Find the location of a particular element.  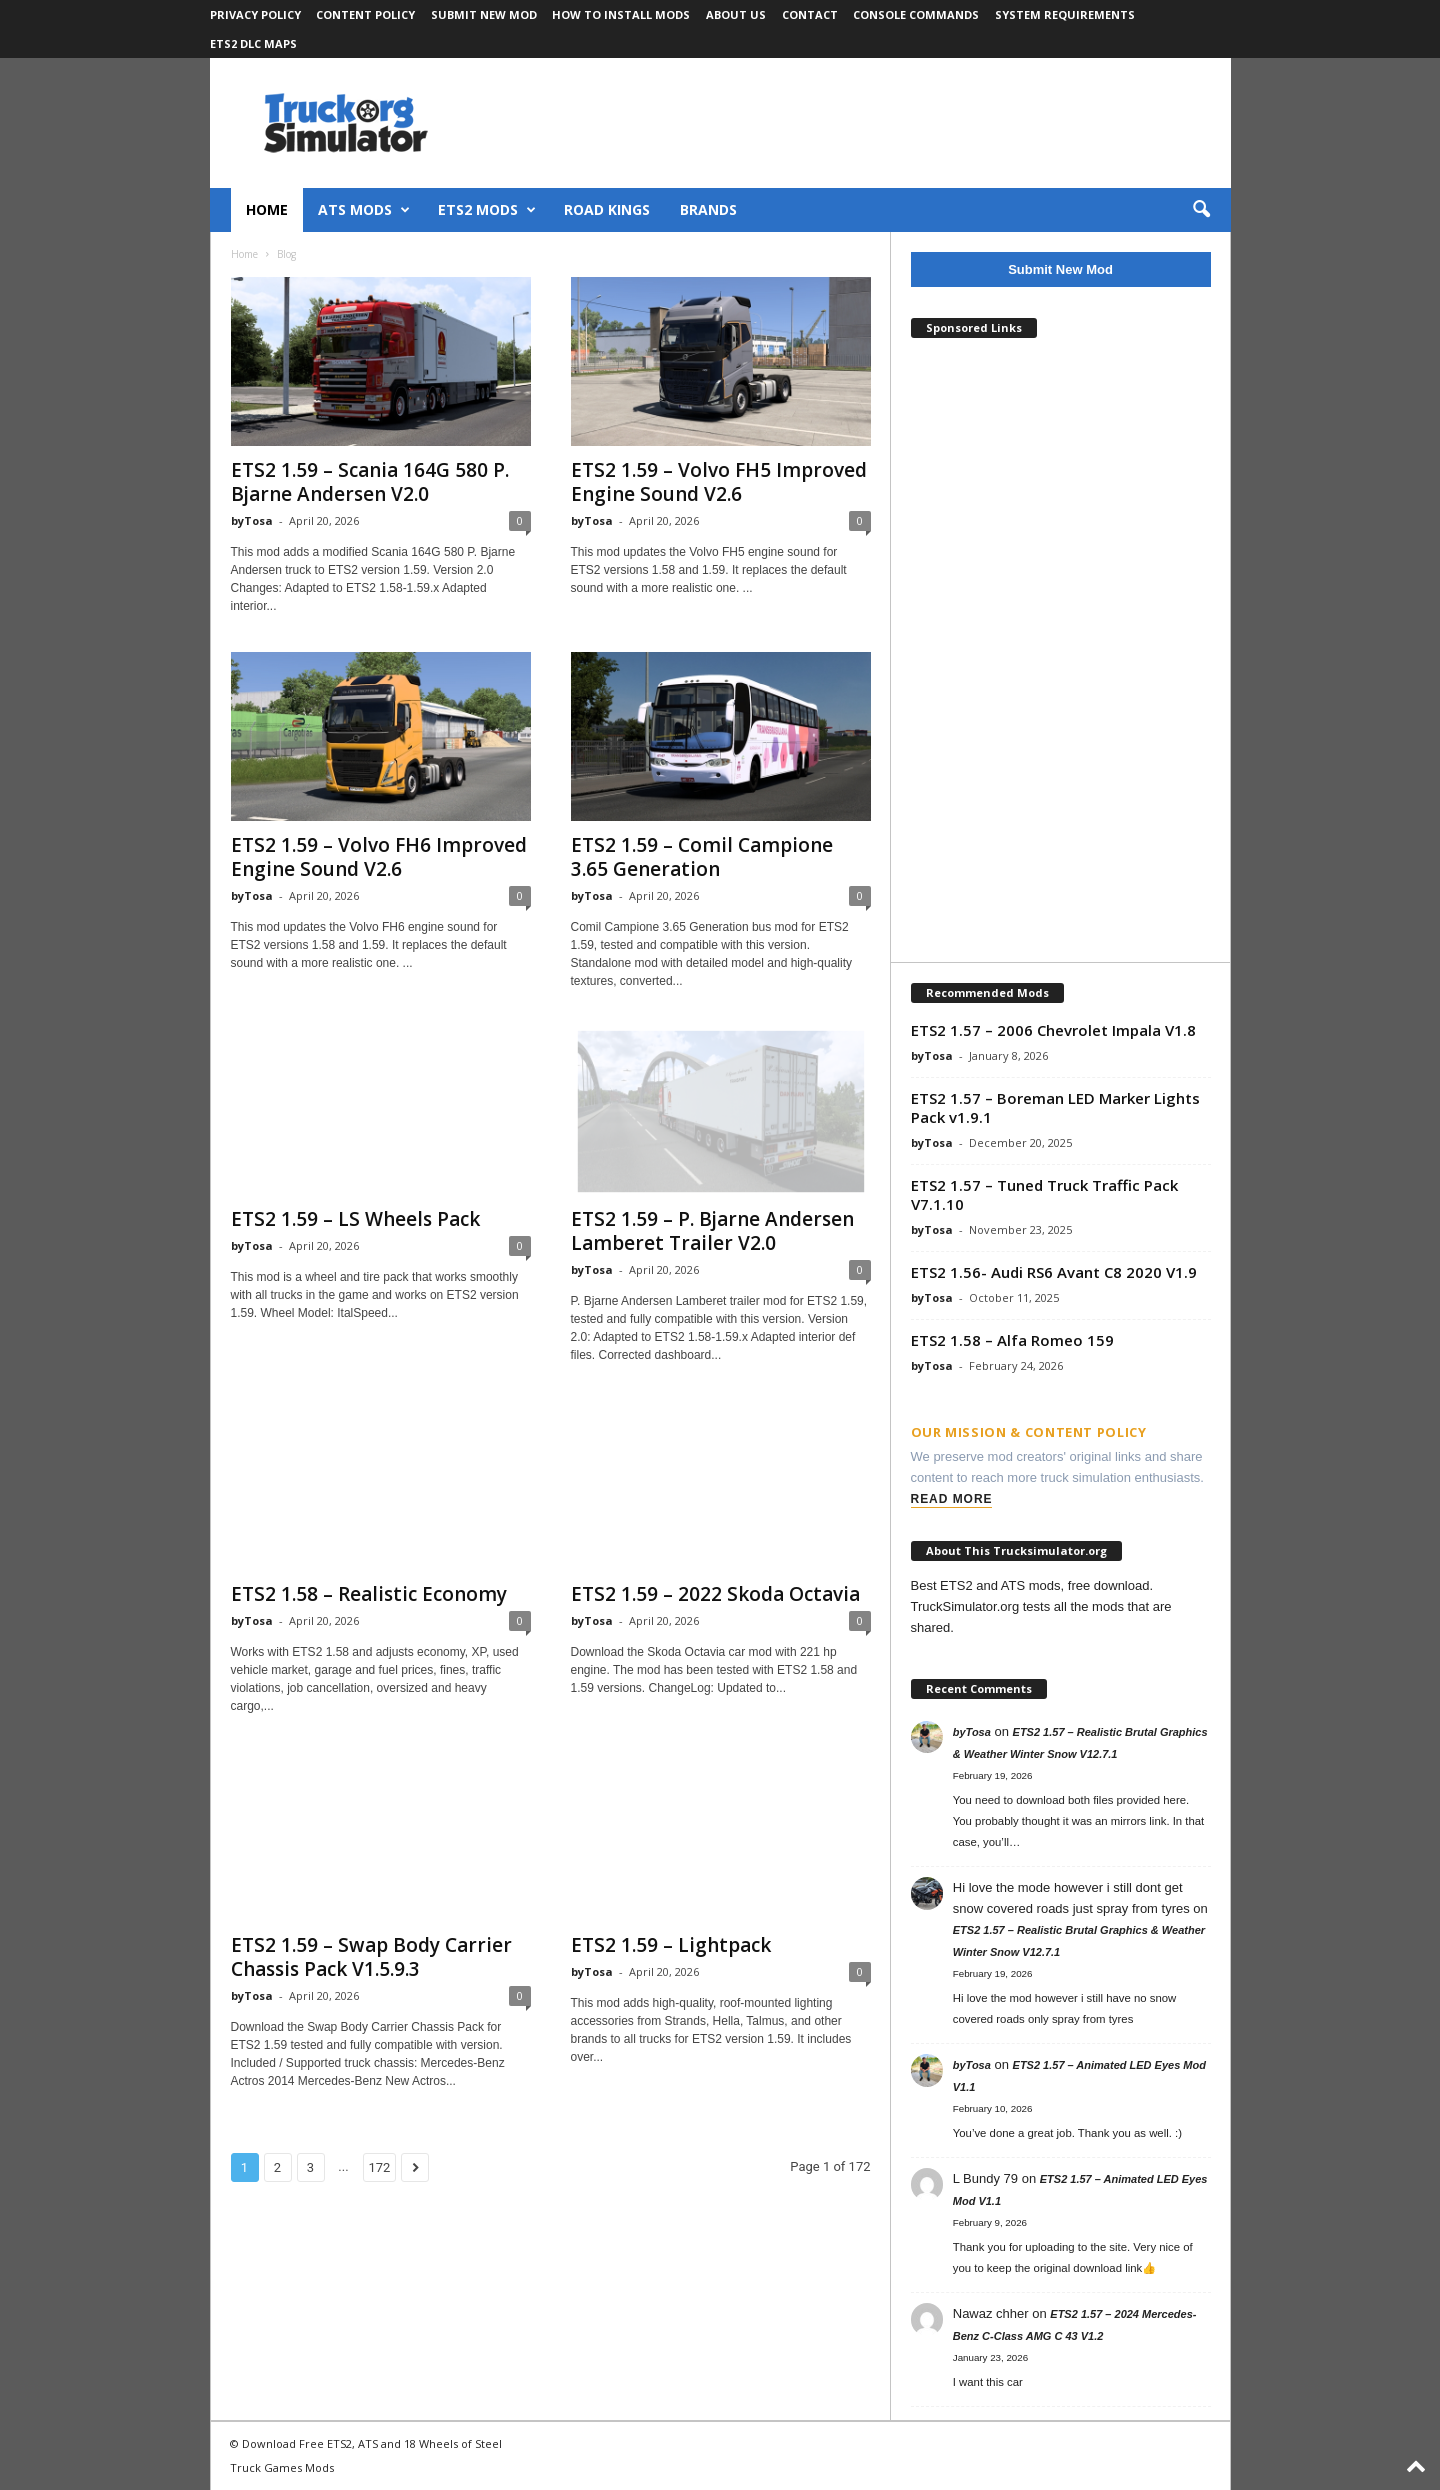

About Us is located at coordinates (736, 14).